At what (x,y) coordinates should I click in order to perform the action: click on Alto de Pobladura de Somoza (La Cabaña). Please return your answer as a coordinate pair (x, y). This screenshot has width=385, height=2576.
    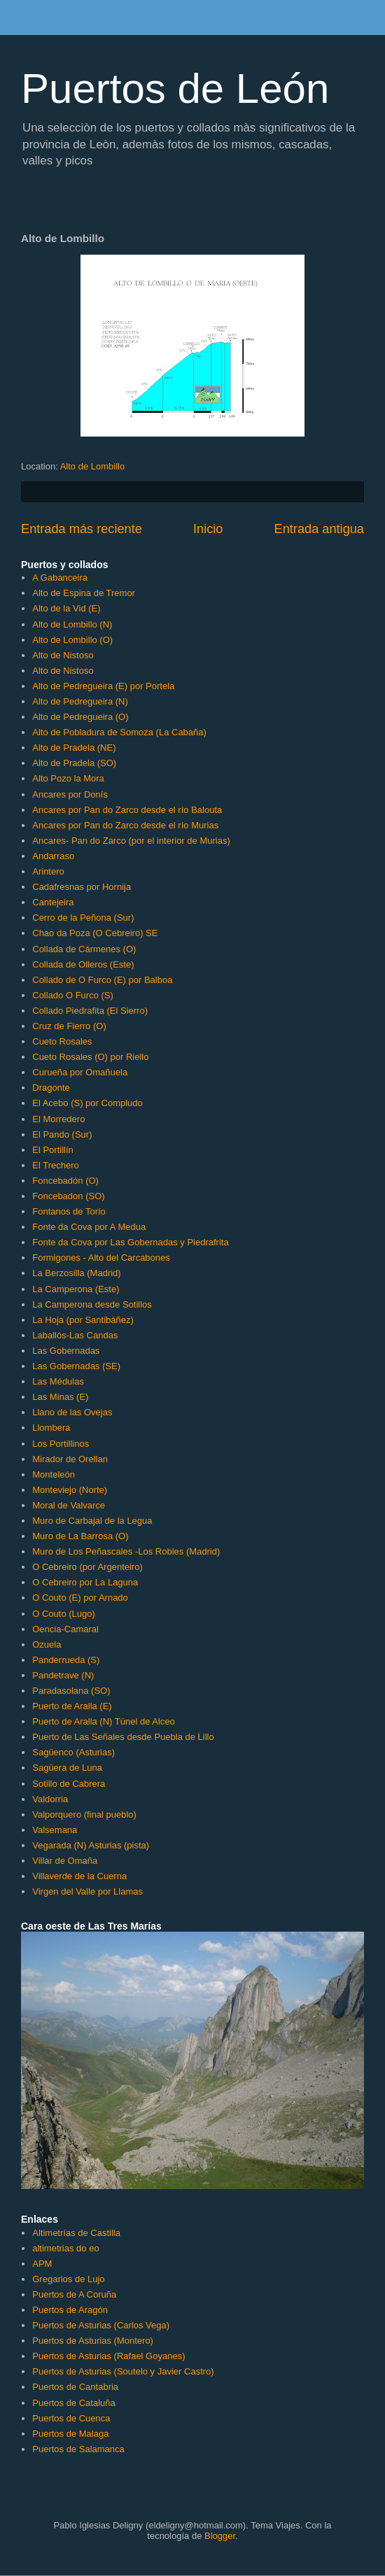
    Looking at the image, I should click on (119, 732).